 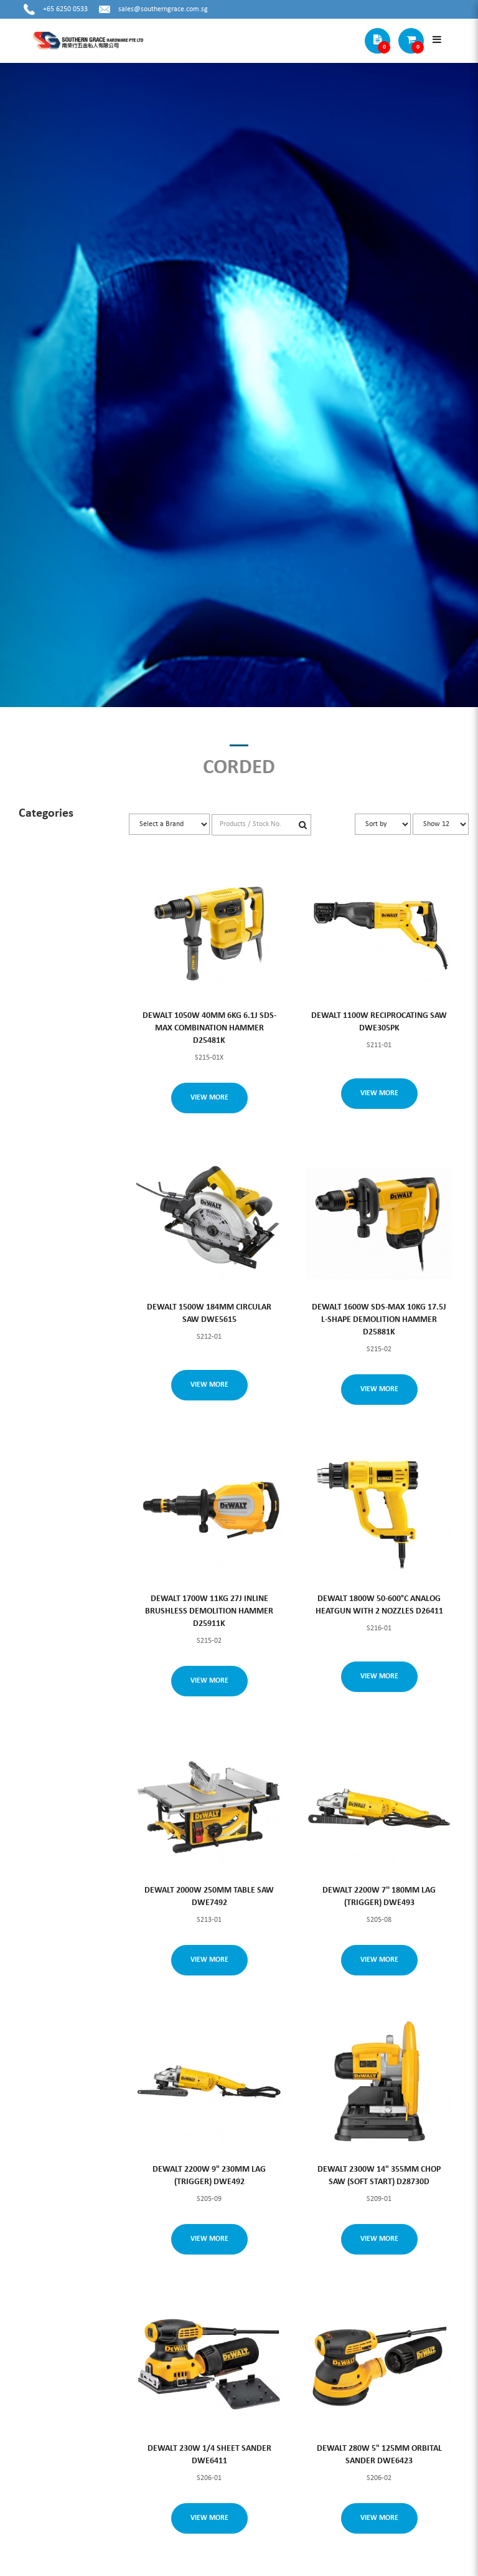 What do you see at coordinates (209, 1097) in the screenshot?
I see `View More` at bounding box center [209, 1097].